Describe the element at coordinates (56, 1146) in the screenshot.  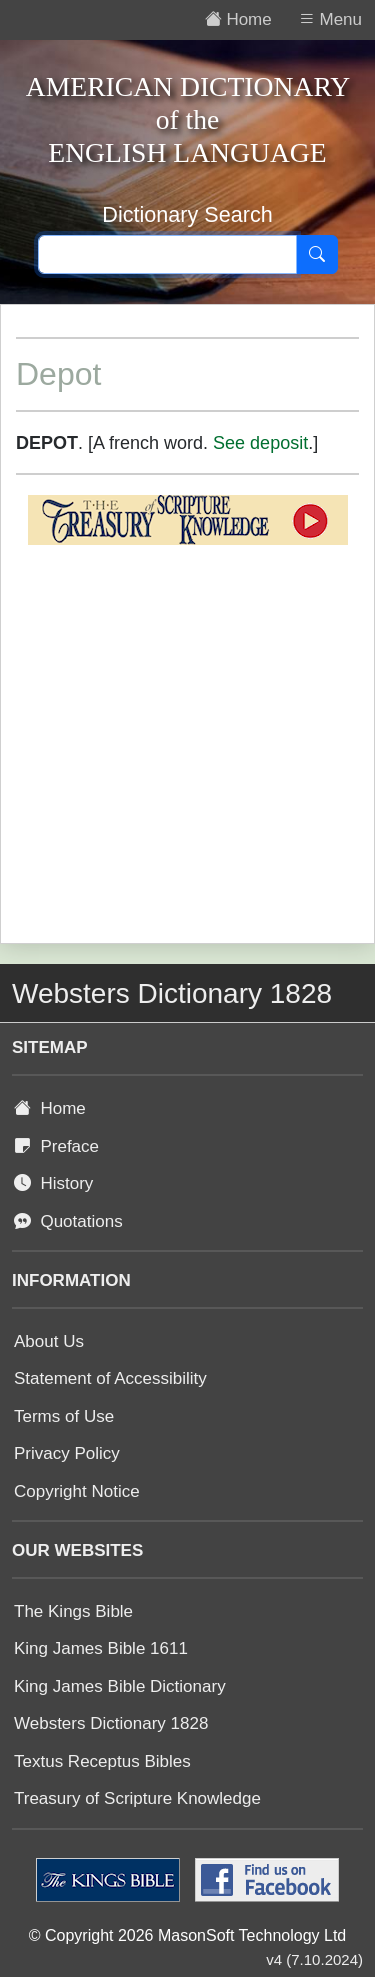
I see `Preface` at that location.